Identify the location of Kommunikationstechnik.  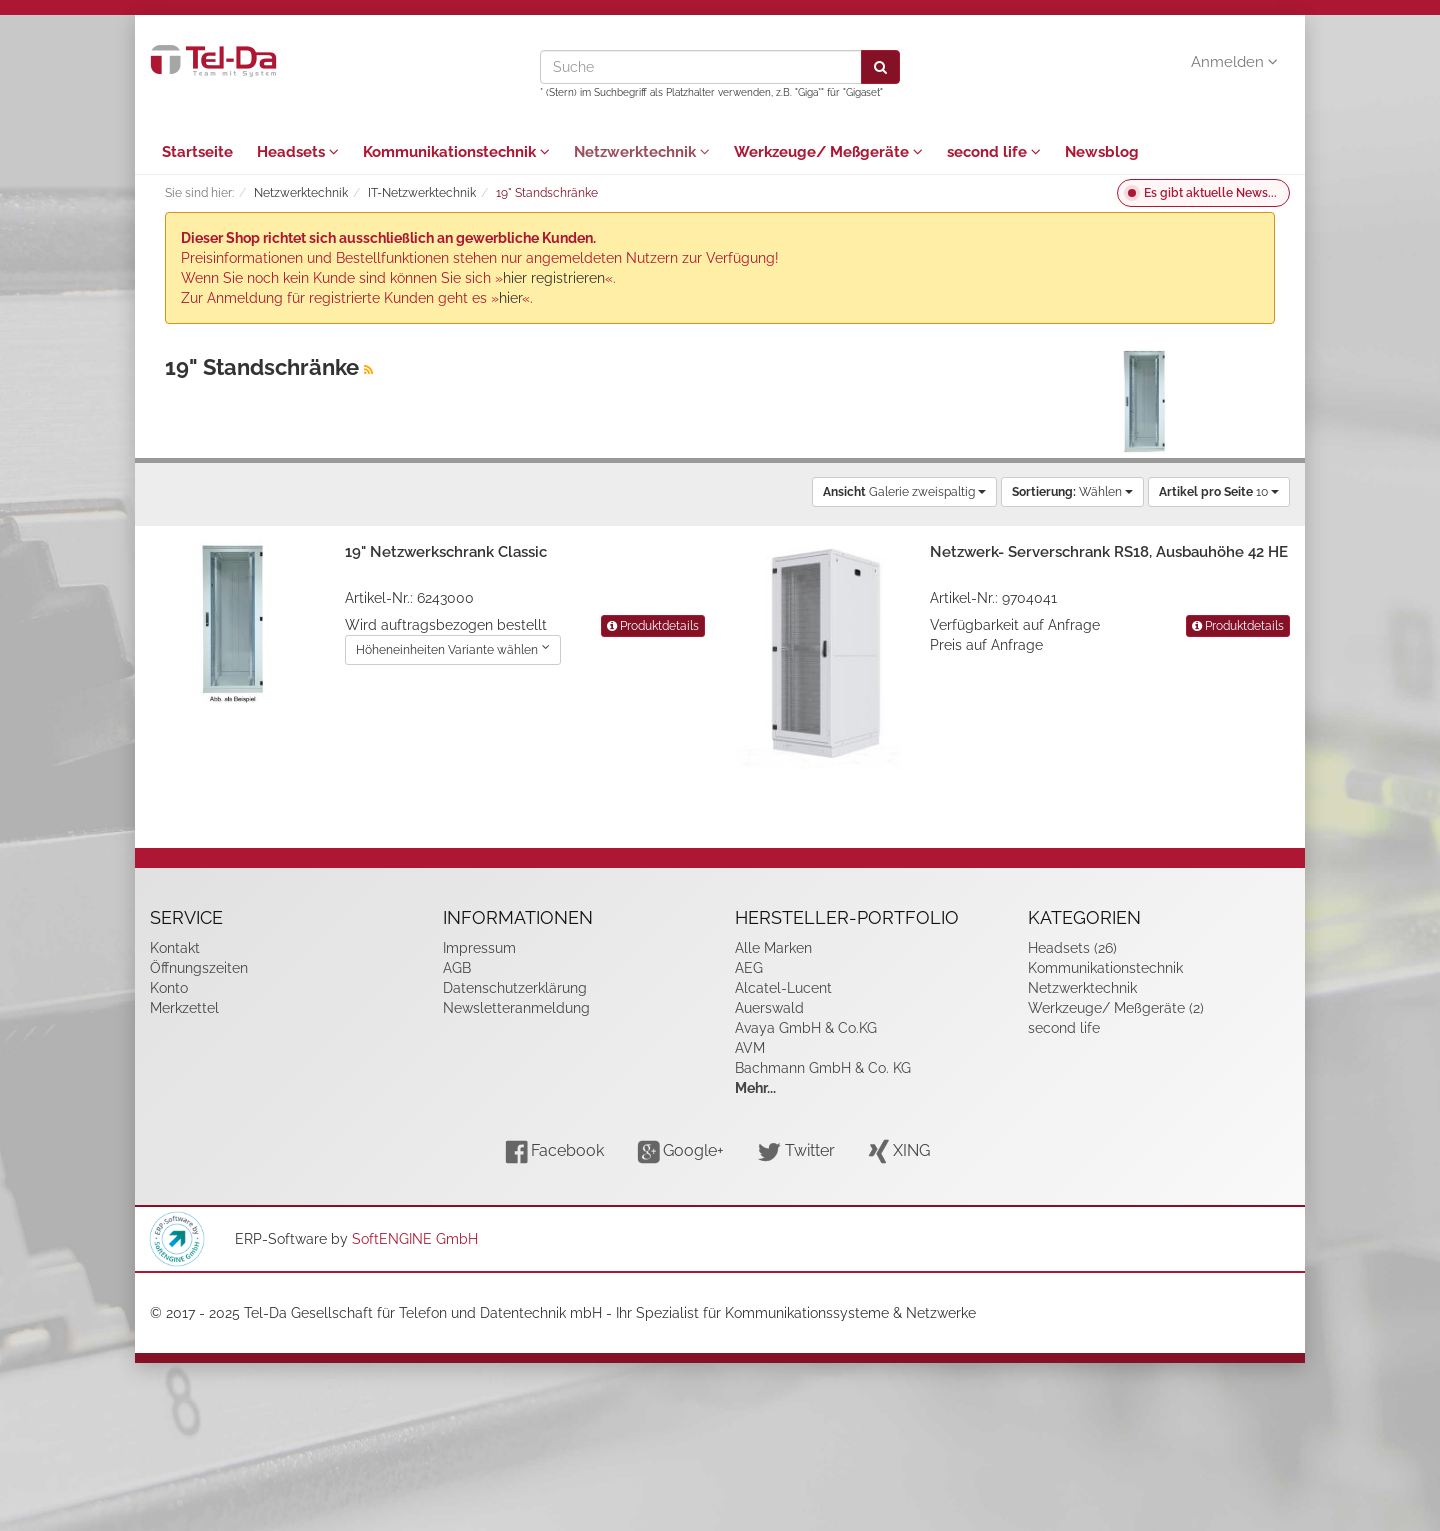
(456, 152).